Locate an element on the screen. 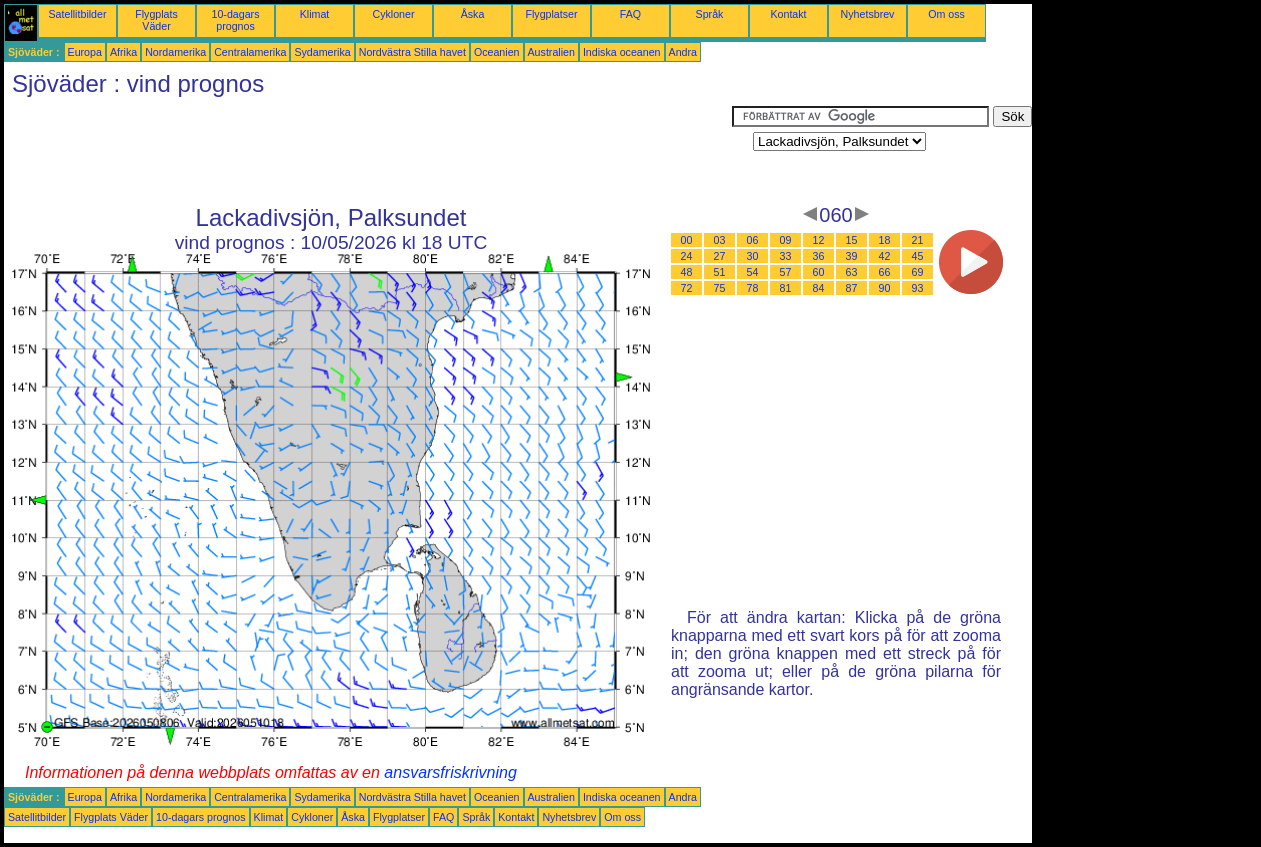 The width and height of the screenshot is (1261, 847). 81 is located at coordinates (786, 288).